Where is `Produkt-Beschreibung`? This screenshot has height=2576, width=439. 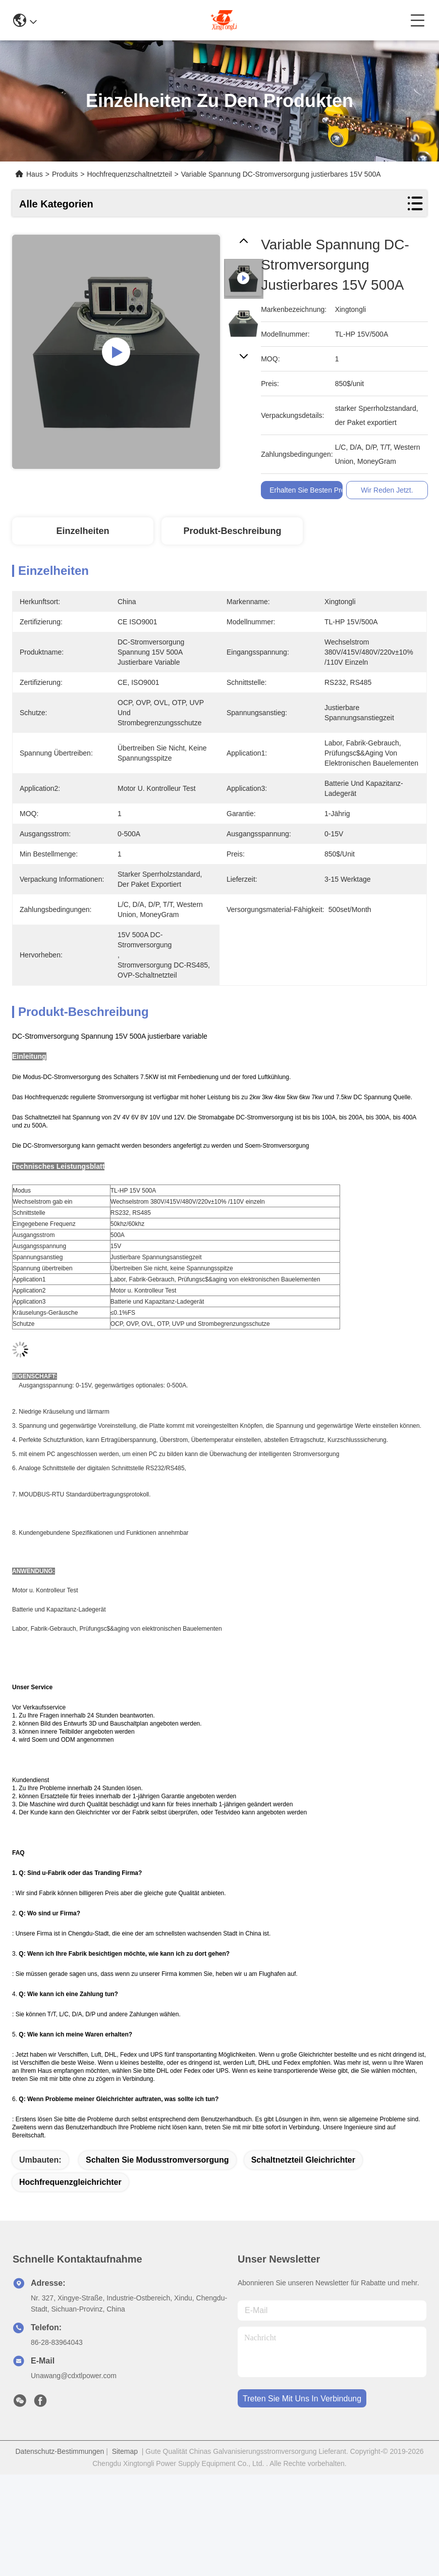
Produkt-Beschreibung is located at coordinates (232, 531).